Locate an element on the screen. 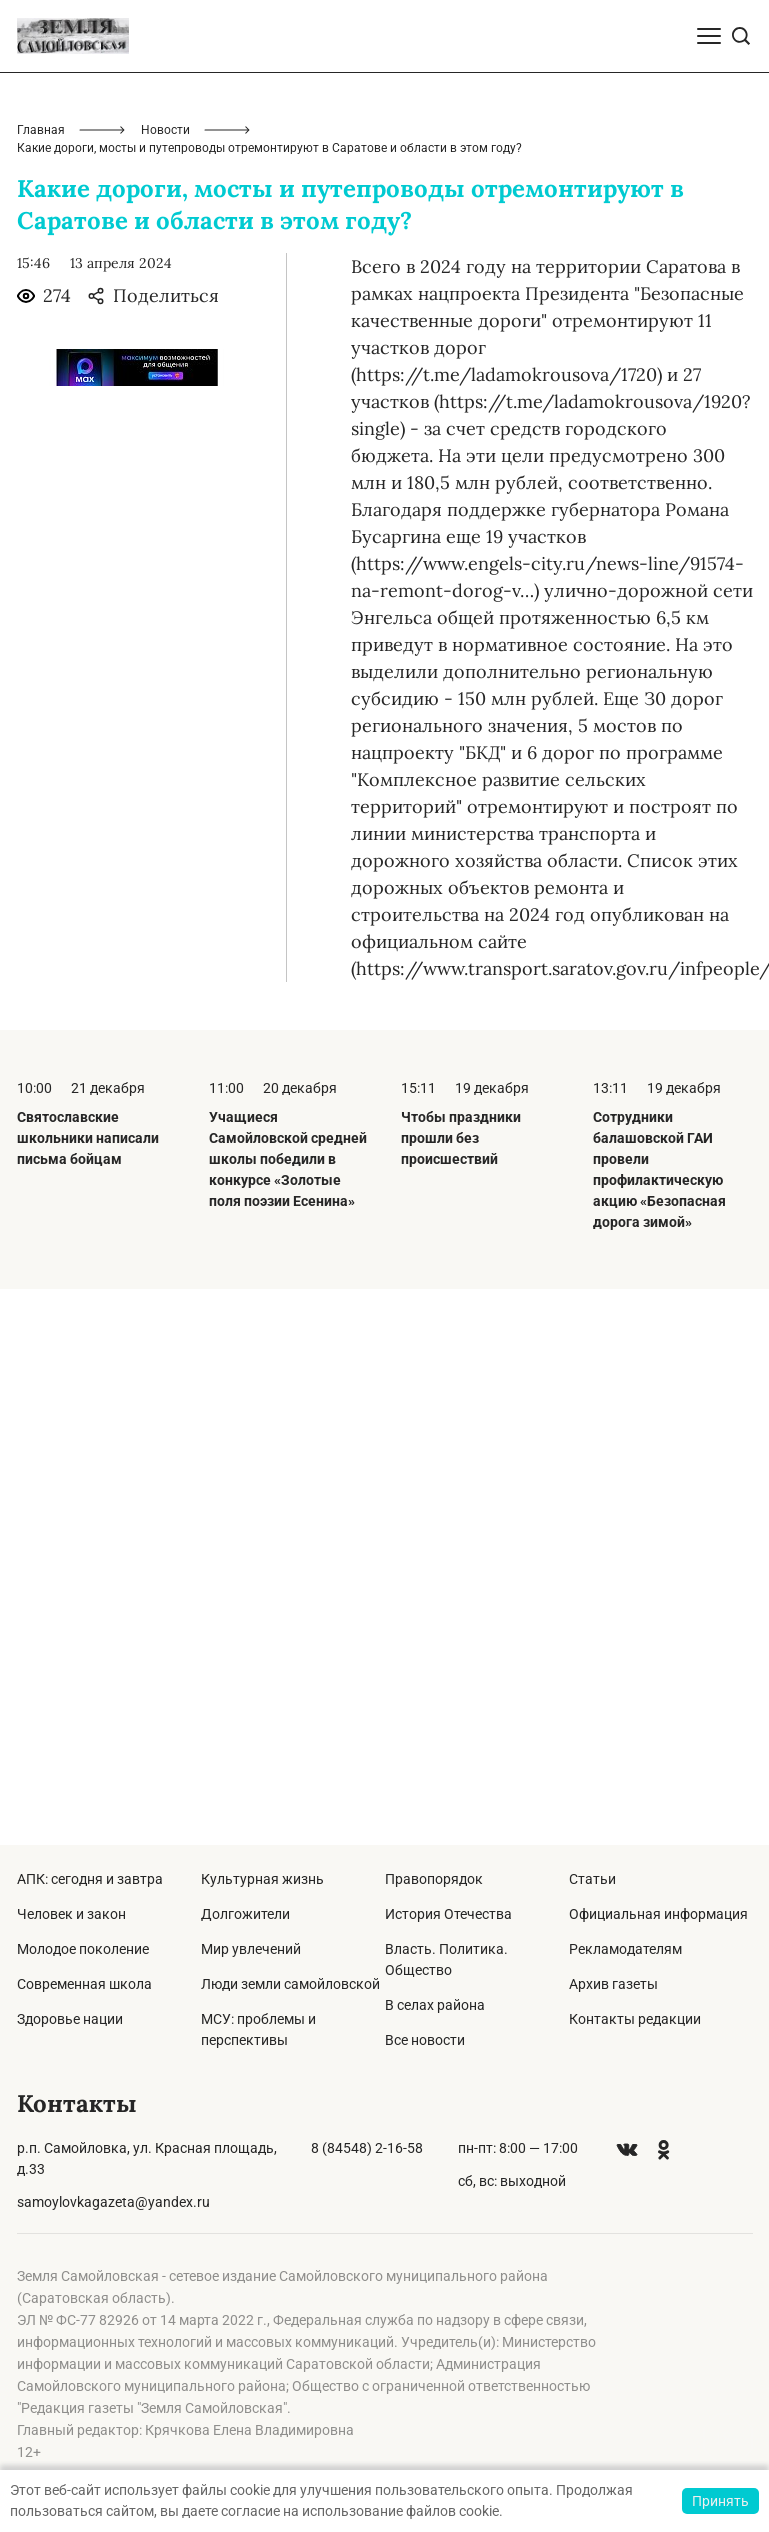  Контакты редакции is located at coordinates (635, 2019).